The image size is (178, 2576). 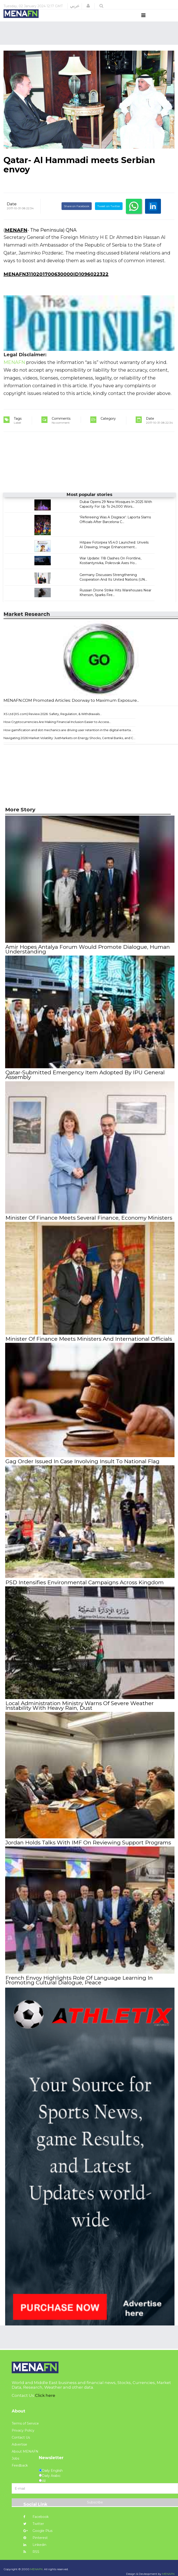 What do you see at coordinates (84, 1579) in the screenshot?
I see `PSD Intensifies Environmental Campaigns Across Kingdom` at bounding box center [84, 1579].